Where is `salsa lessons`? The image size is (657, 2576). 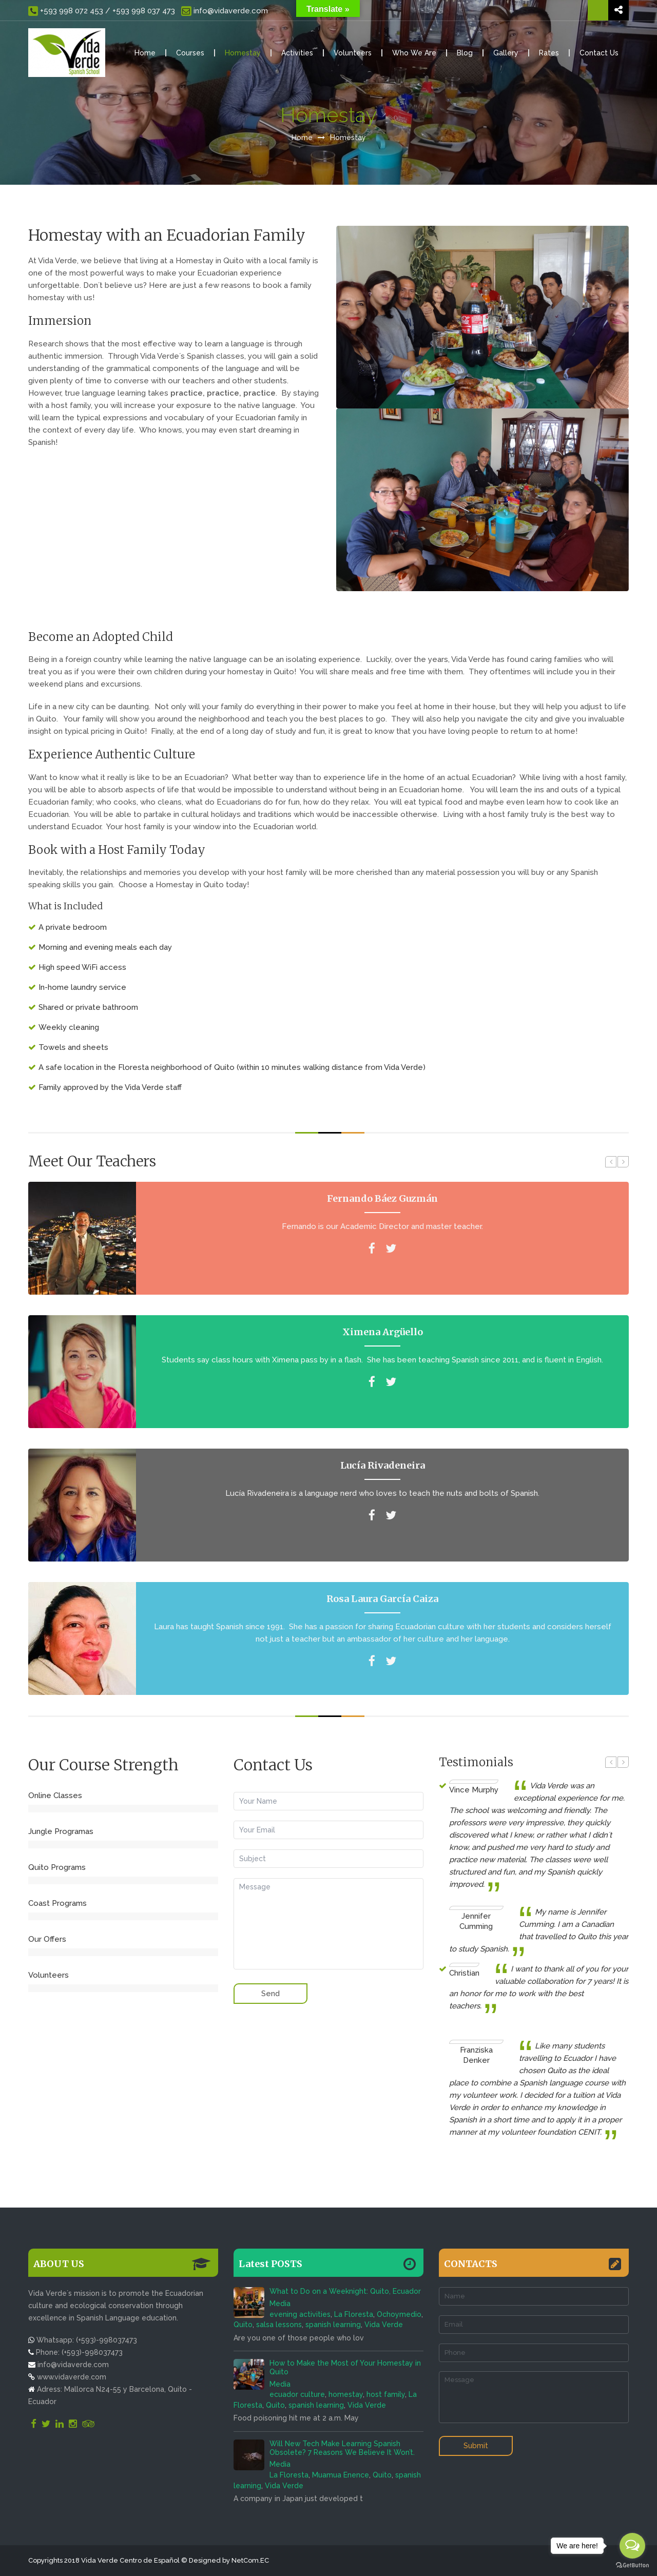
salsa lessons is located at coordinates (279, 2324).